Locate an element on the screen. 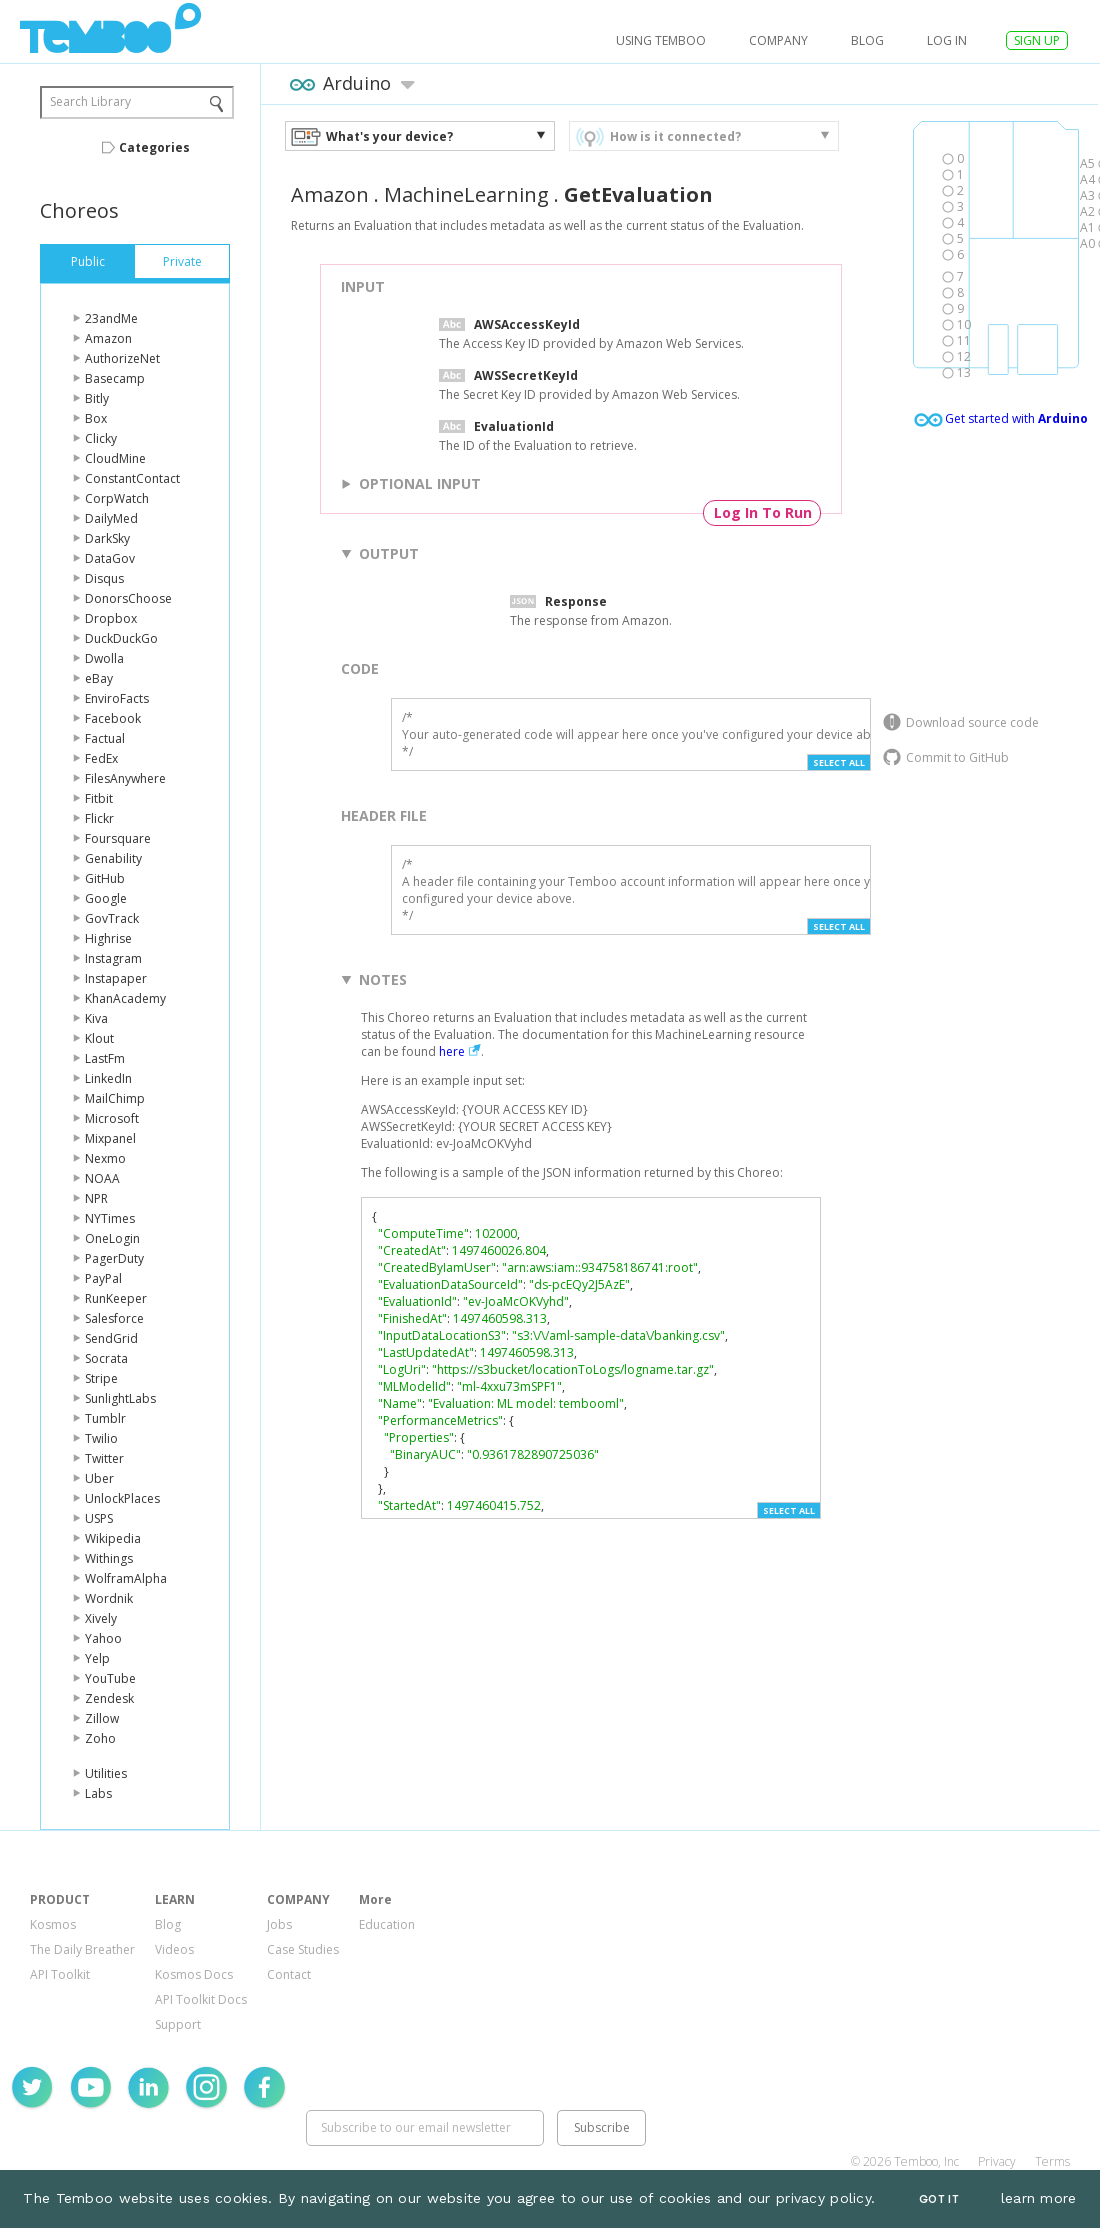  eBay is located at coordinates (99, 678).